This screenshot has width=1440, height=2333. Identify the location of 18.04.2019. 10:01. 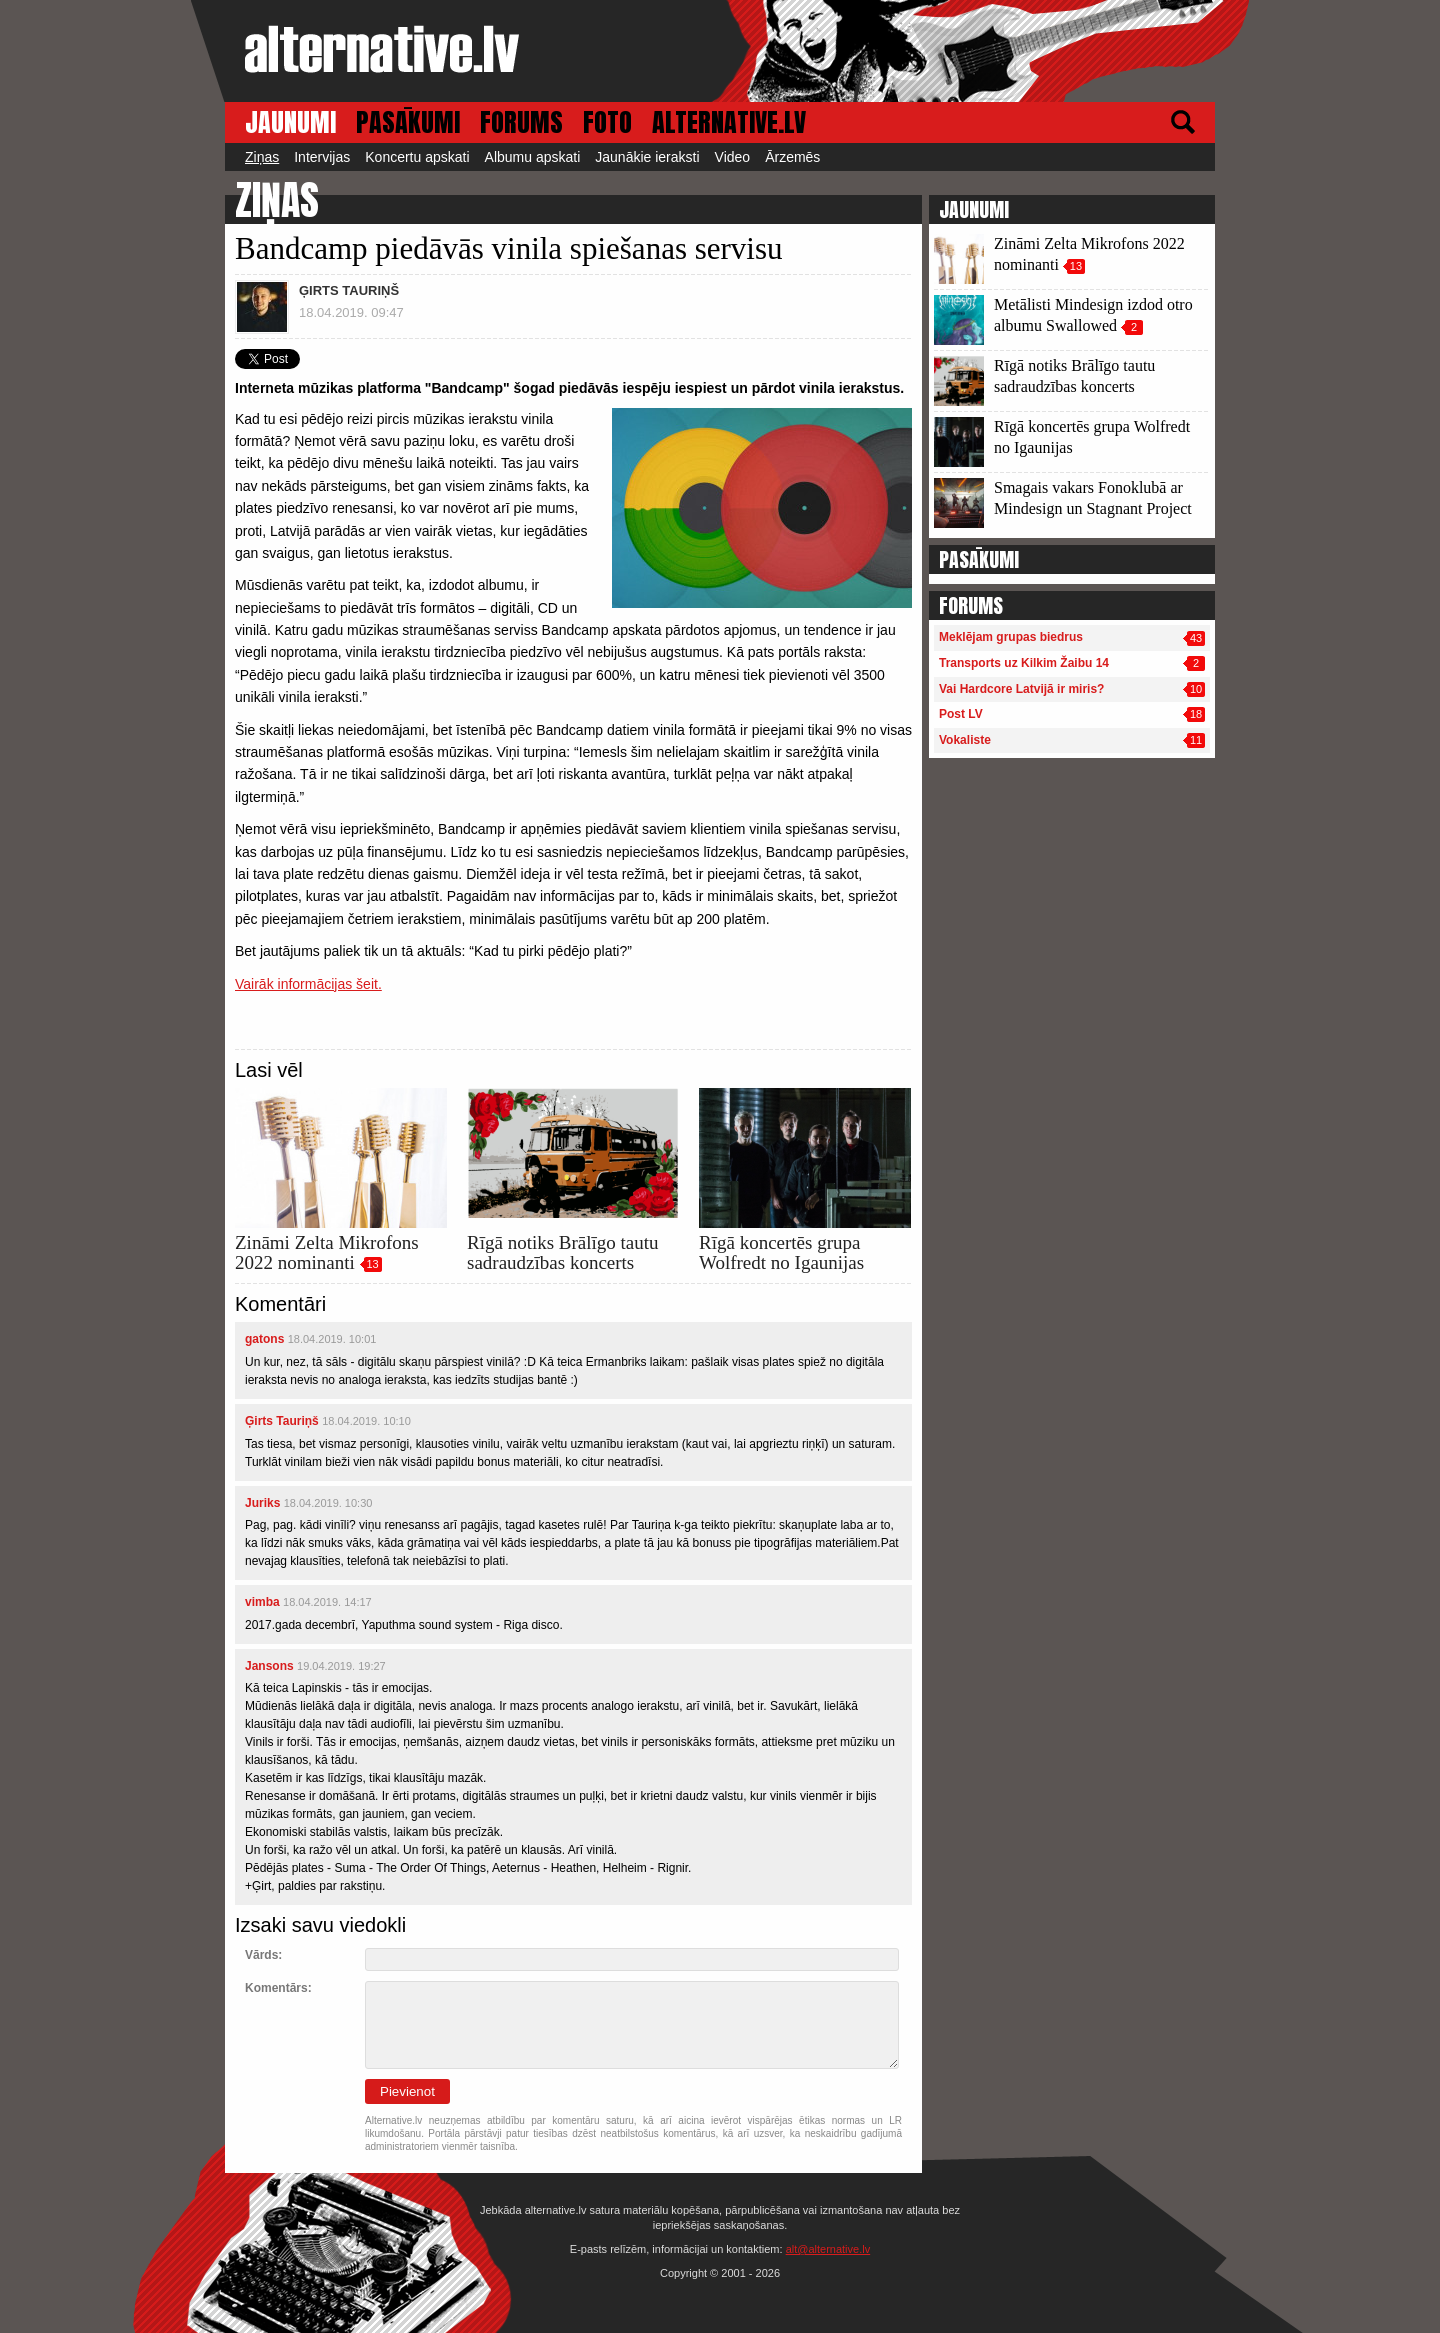
(332, 1339).